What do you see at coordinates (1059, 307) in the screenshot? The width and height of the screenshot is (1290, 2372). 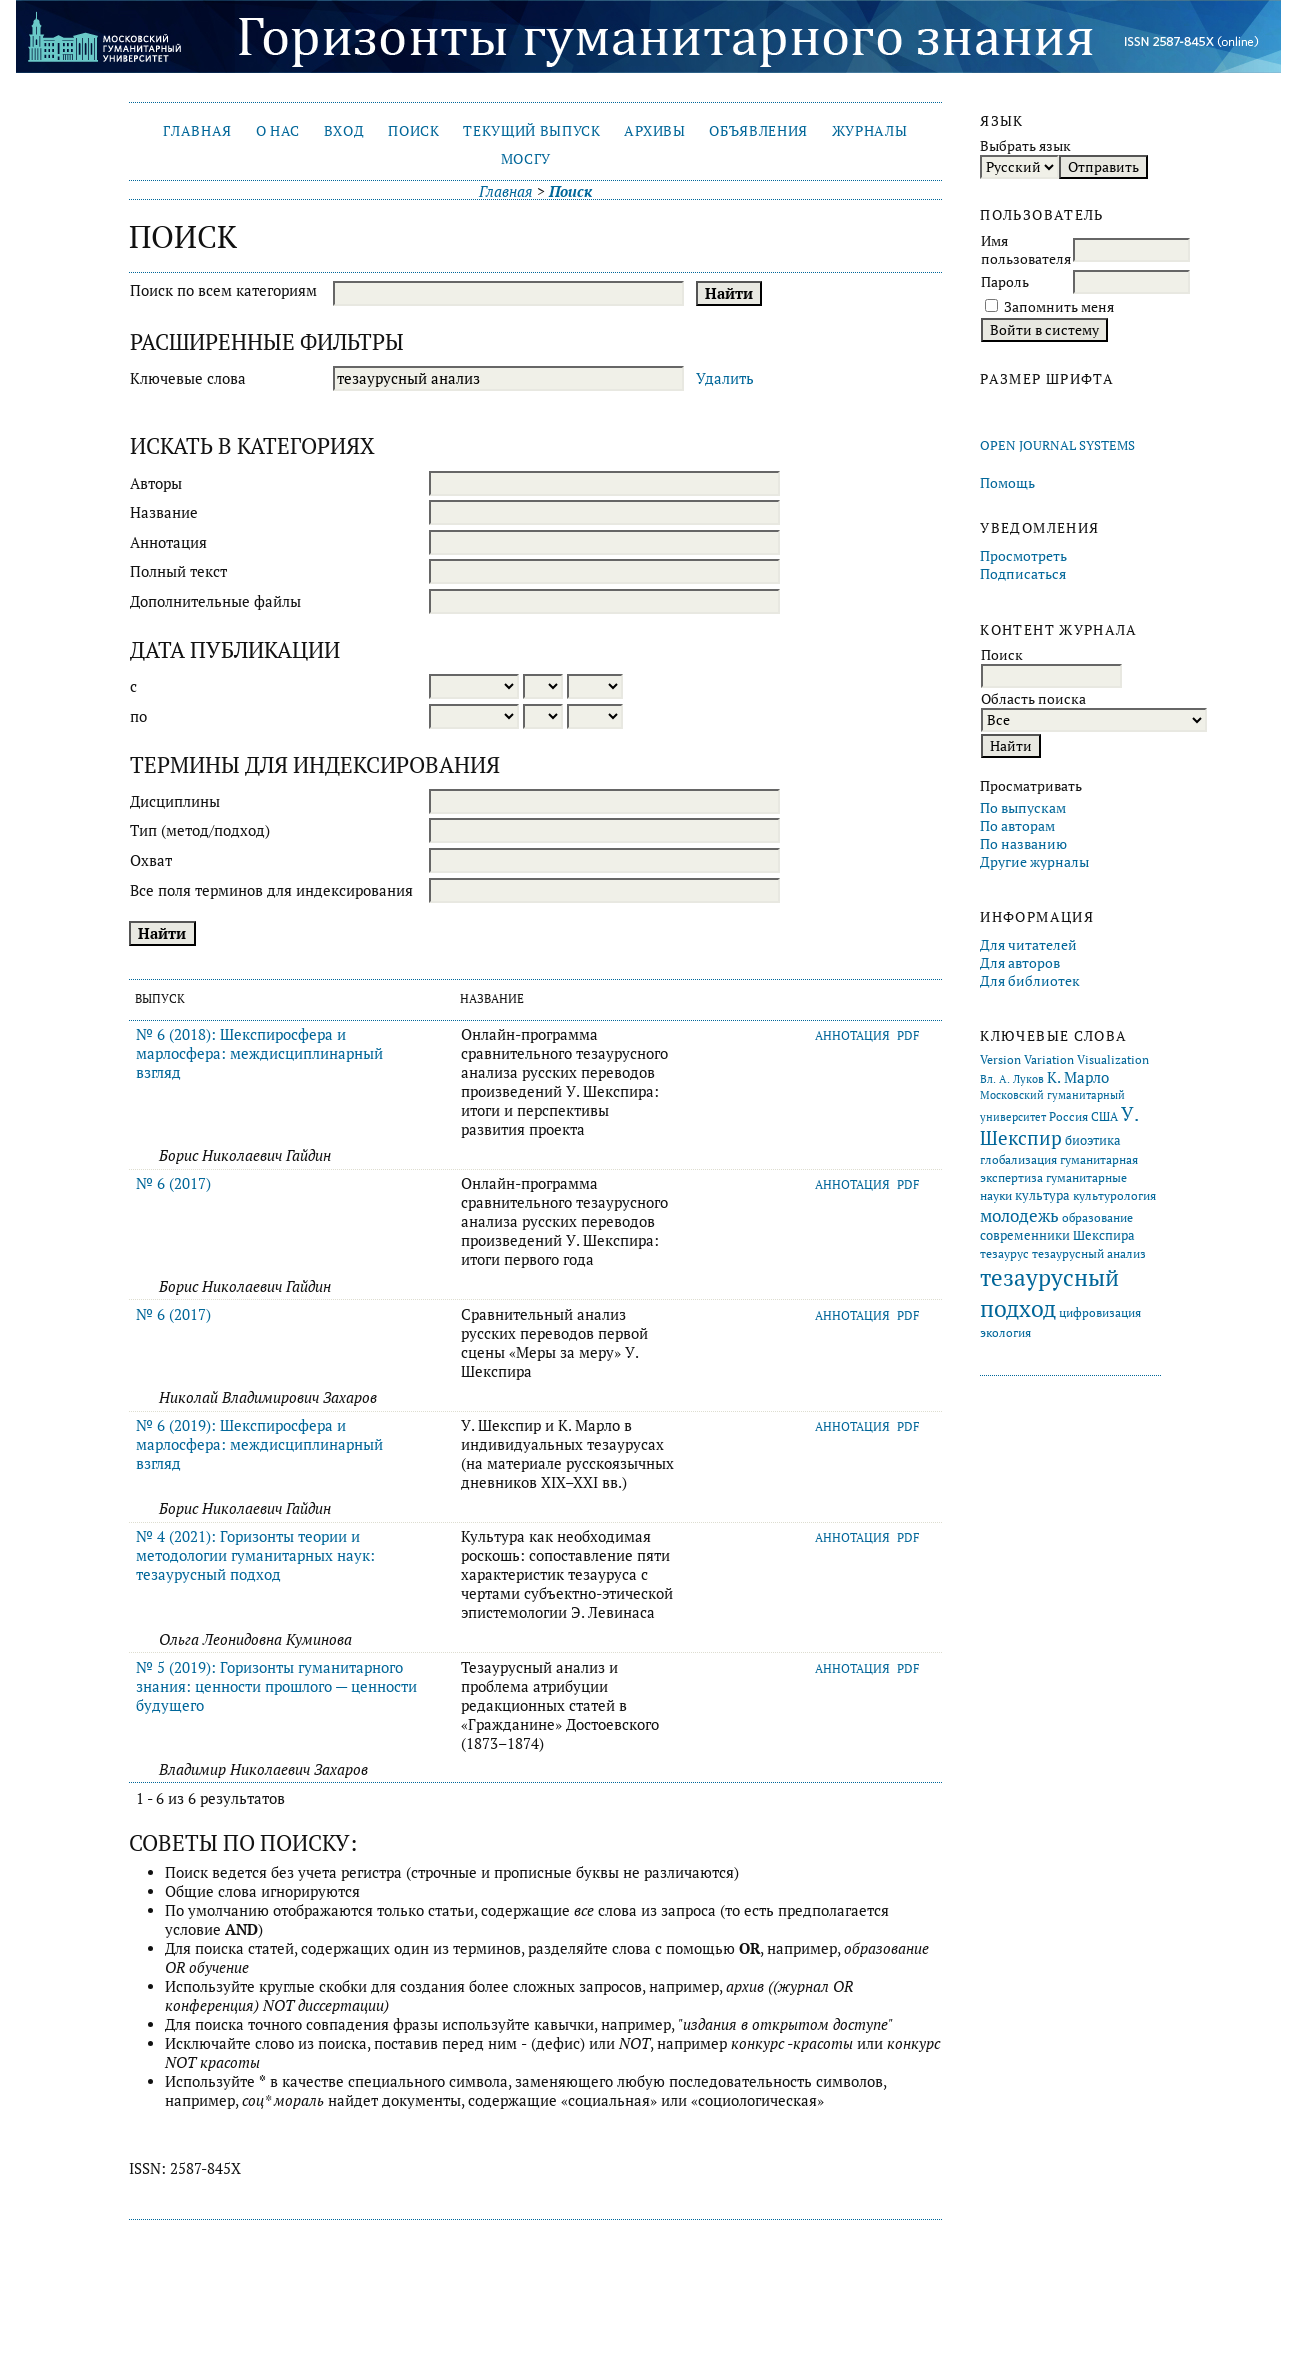 I see `Запомнить меня` at bounding box center [1059, 307].